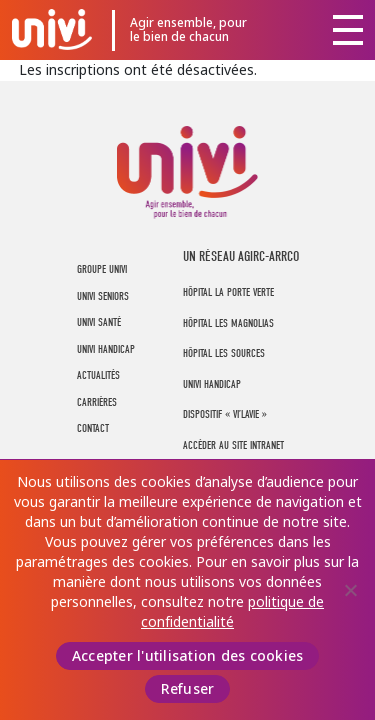 The width and height of the screenshot is (375, 720). Describe the element at coordinates (241, 256) in the screenshot. I see `UN RÉSEAU AGIRC-ARRCO` at that location.